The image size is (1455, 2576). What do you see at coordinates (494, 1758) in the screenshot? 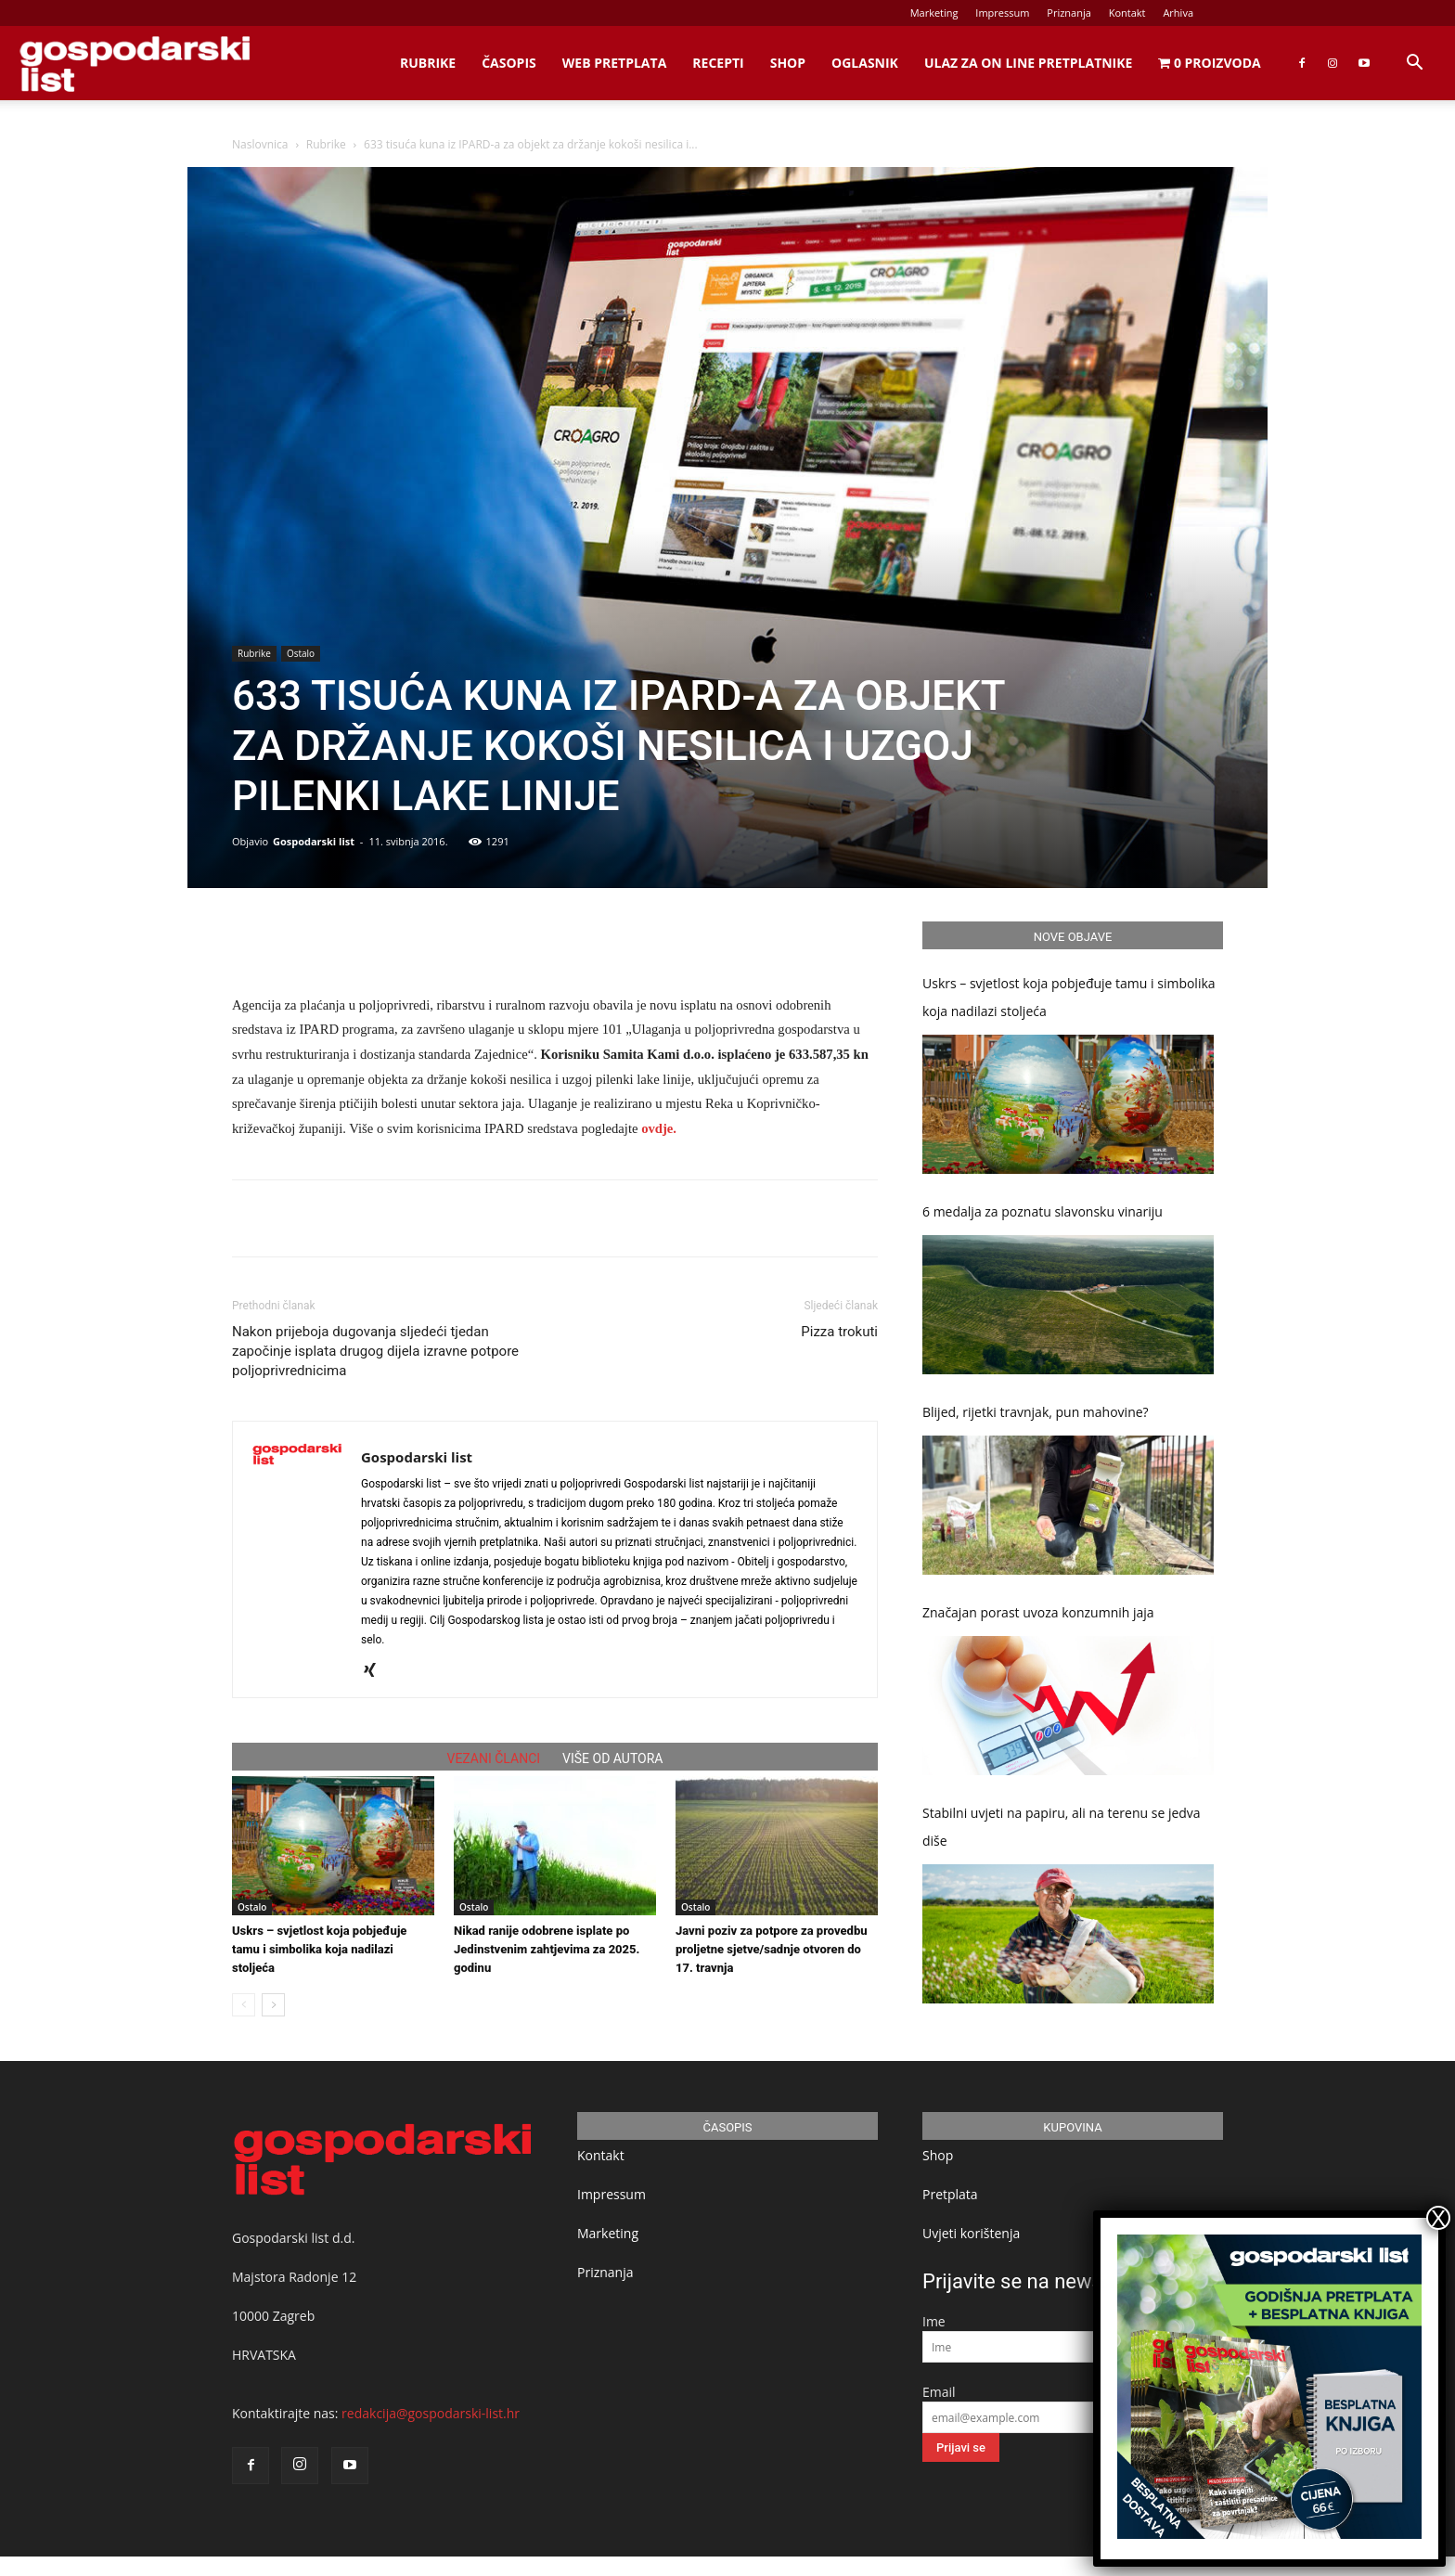
I see `VEZANI ČLANCI` at bounding box center [494, 1758].